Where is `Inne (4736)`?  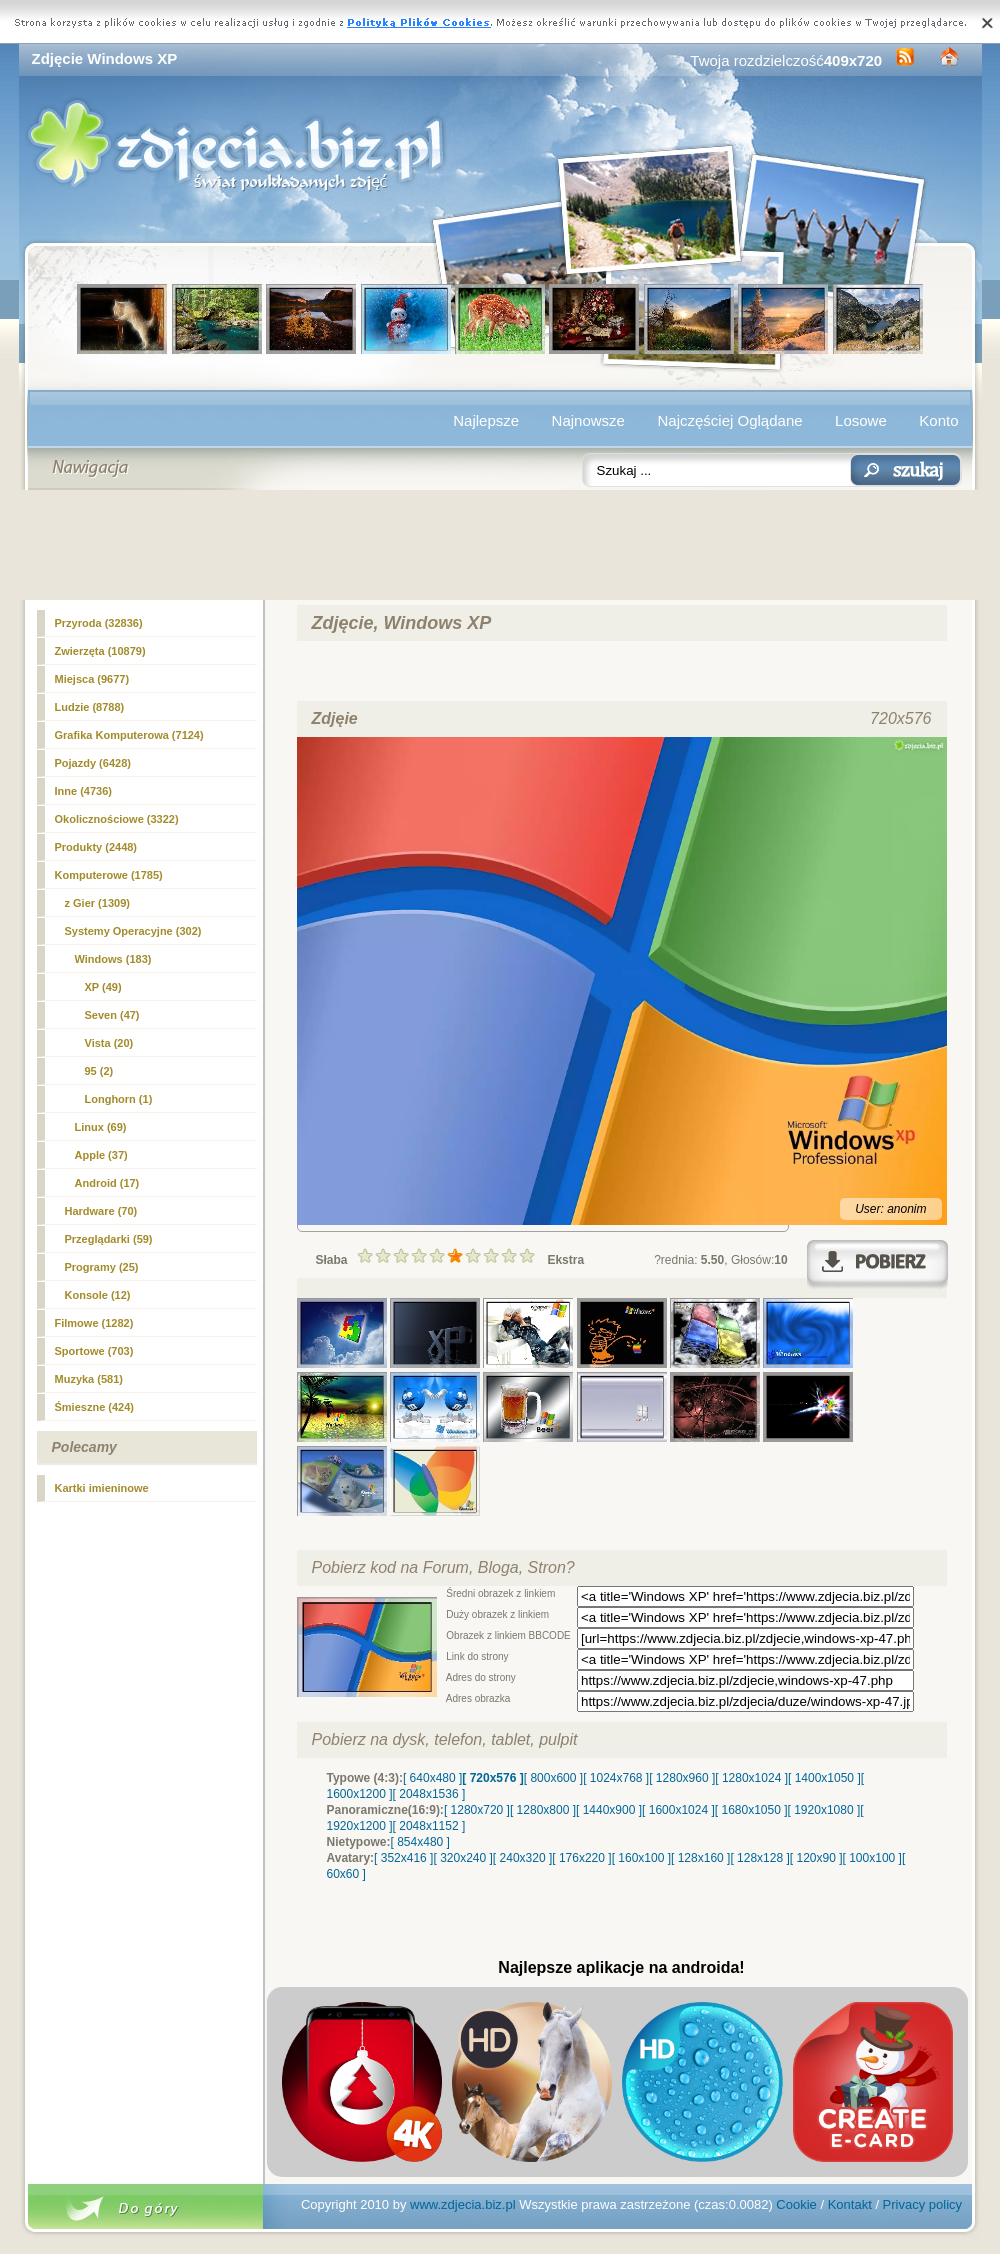 Inne (4736) is located at coordinates (83, 791).